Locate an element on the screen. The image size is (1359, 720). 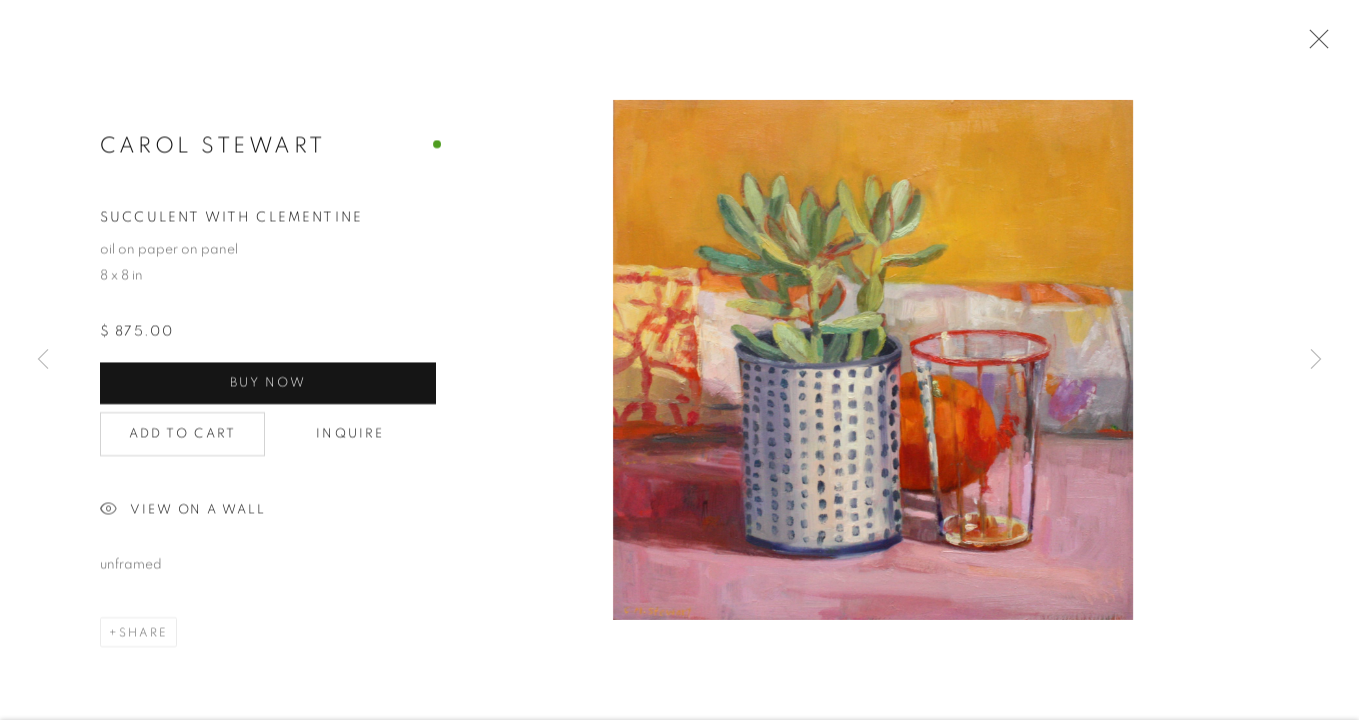
View on a Wall is located at coordinates (183, 512).